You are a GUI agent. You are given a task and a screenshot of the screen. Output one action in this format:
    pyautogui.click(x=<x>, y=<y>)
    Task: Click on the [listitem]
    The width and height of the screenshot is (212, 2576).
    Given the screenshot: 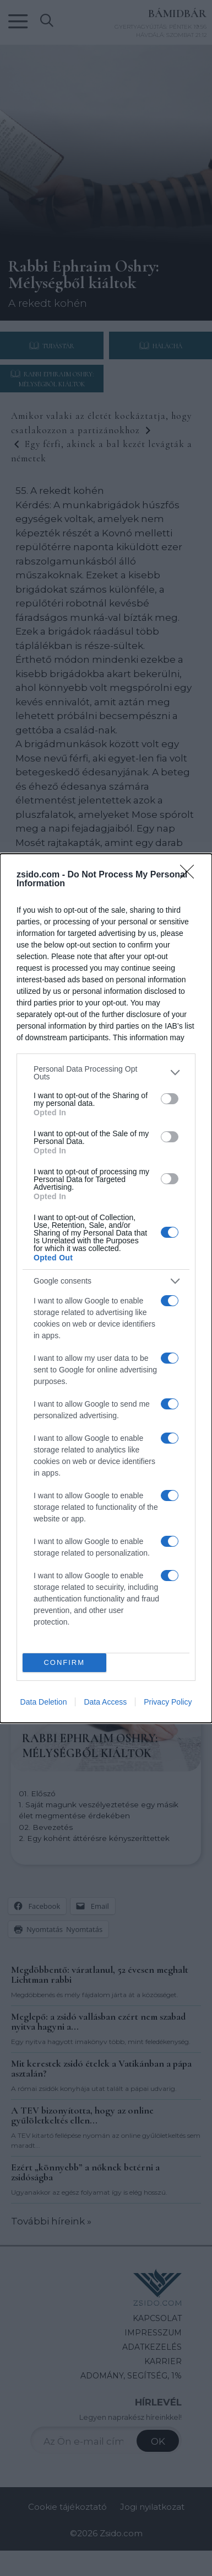 What is the action you would take?
    pyautogui.click(x=106, y=1073)
    